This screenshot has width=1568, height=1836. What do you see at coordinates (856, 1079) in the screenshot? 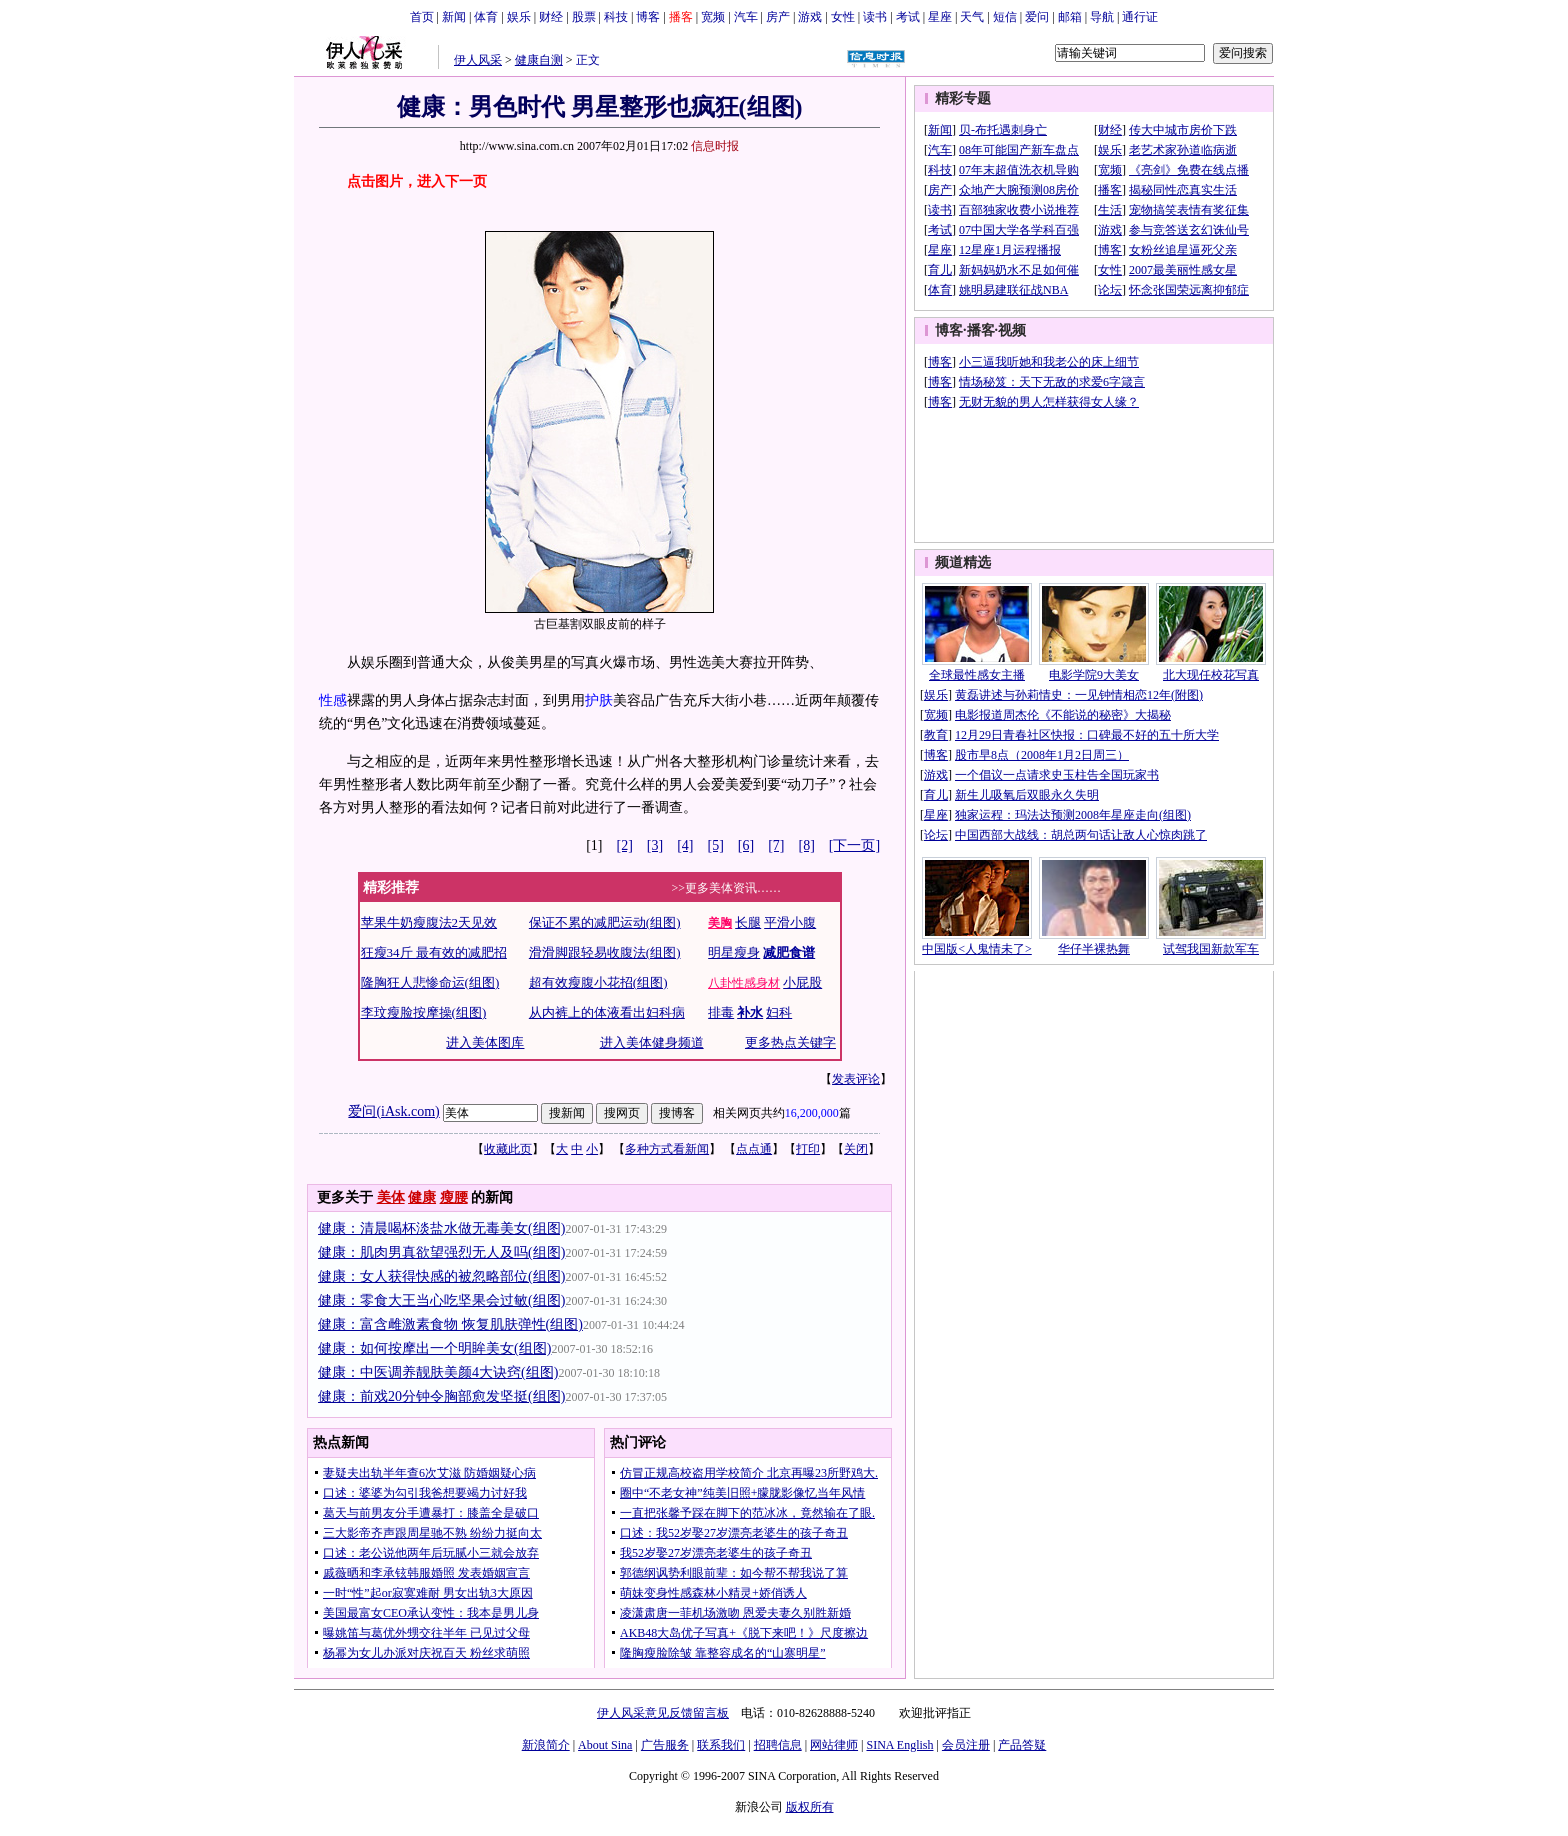
I see `发表评论` at bounding box center [856, 1079].